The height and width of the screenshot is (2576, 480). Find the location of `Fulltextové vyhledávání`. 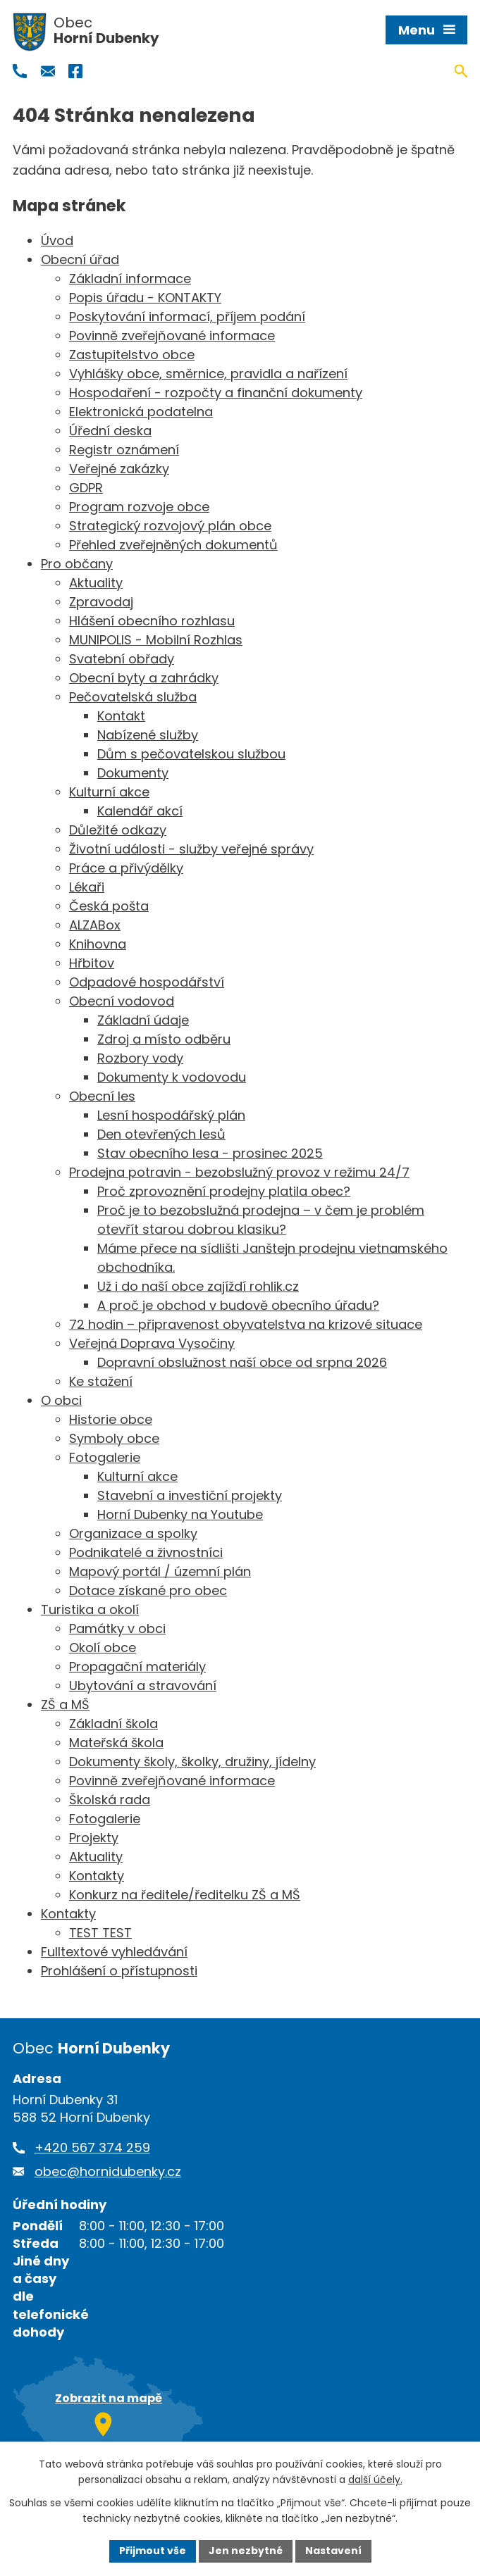

Fulltextové vyhledávání is located at coordinates (114, 1952).